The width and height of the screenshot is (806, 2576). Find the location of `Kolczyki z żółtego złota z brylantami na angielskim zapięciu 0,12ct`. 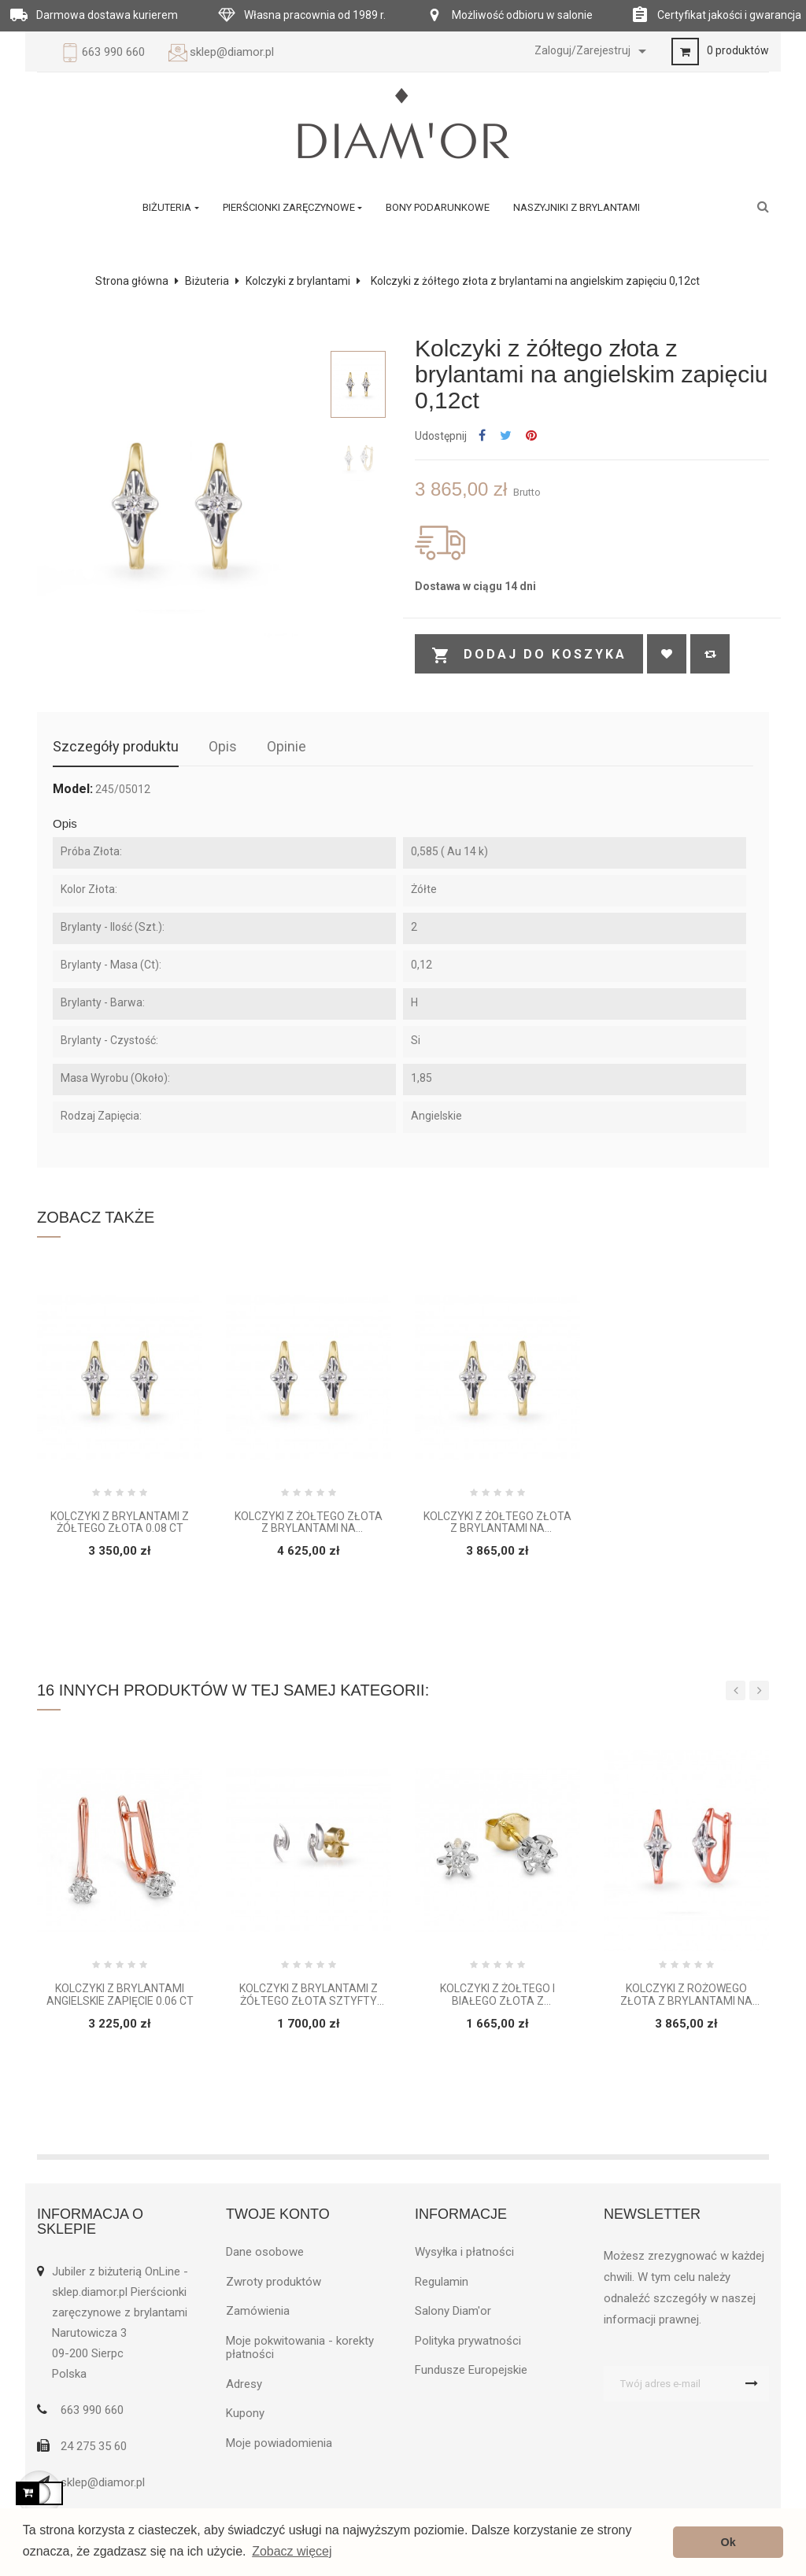

Kolczyki z żółtego złota z brylantami na angielskim zapięciu 0,12ct is located at coordinates (497, 1523).